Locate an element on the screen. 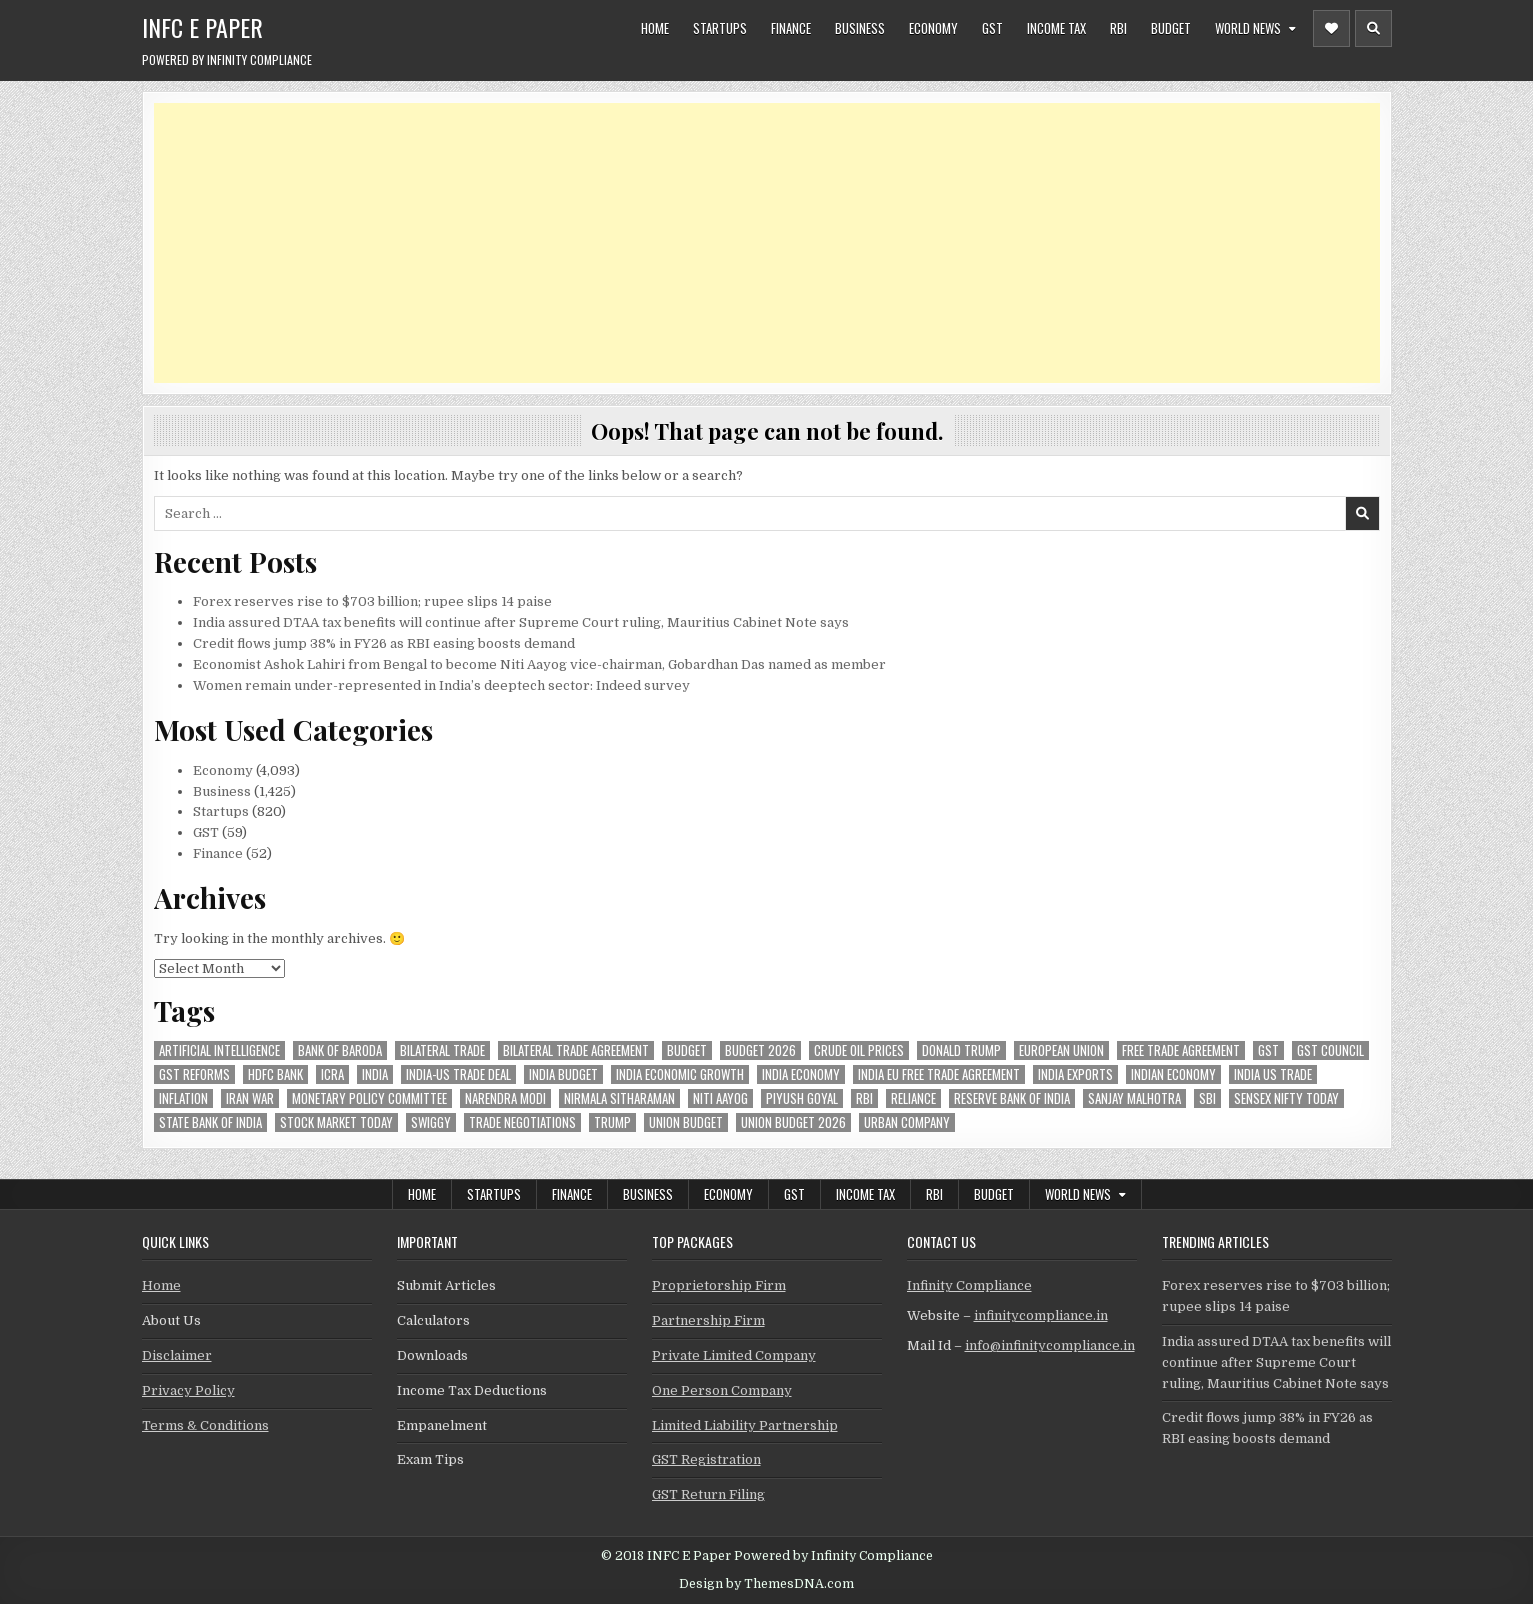  crude oil prices [crude oil prices (50 items)] is located at coordinates (859, 1050).